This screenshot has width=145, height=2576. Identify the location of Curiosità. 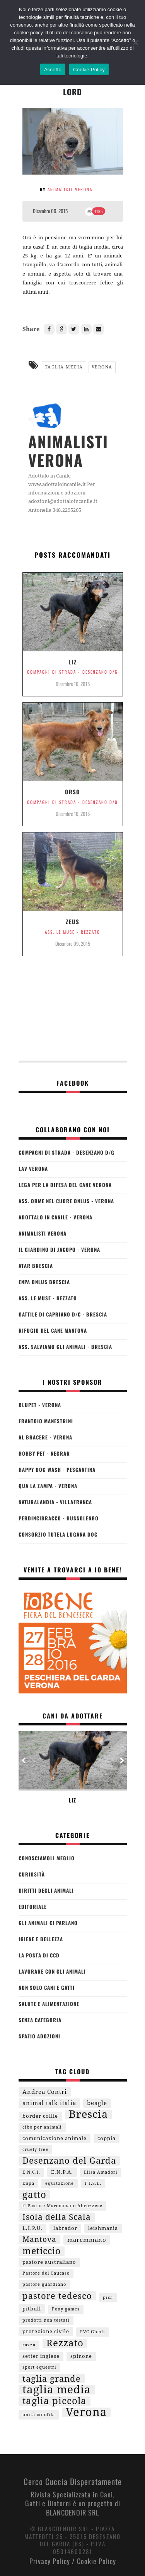
(32, 1874).